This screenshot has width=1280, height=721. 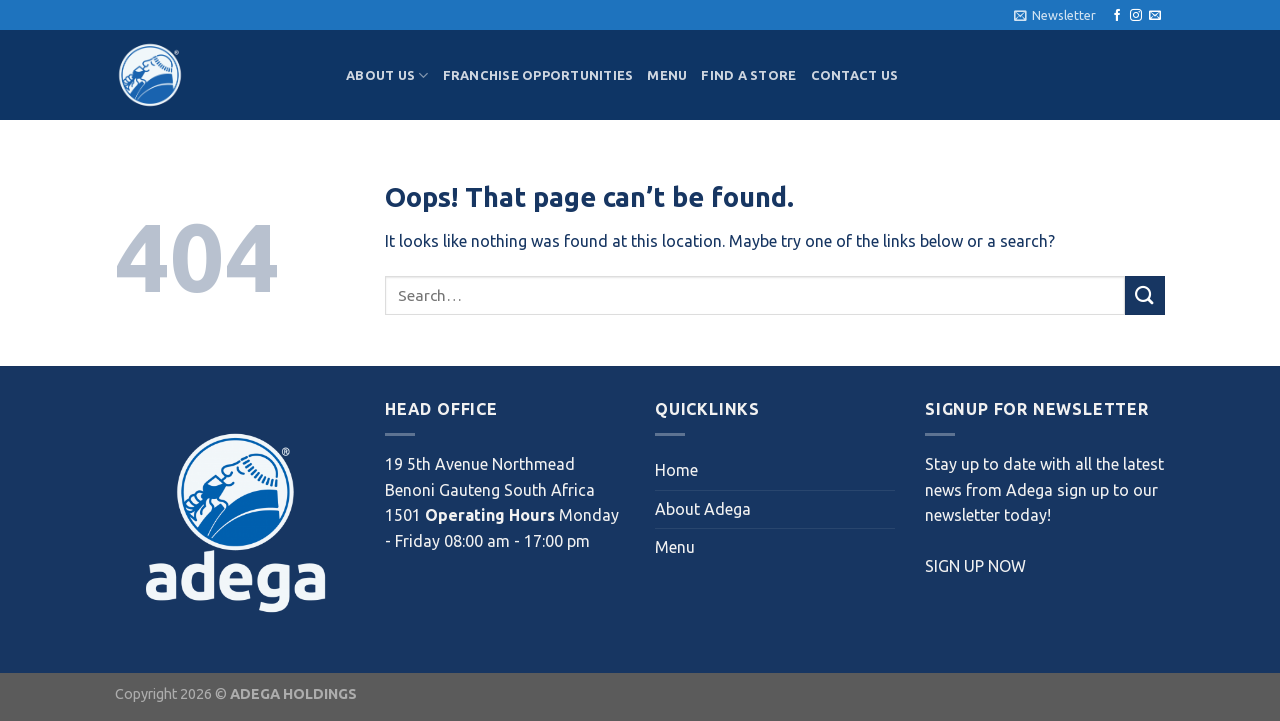 What do you see at coordinates (667, 75) in the screenshot?
I see `Menu` at bounding box center [667, 75].